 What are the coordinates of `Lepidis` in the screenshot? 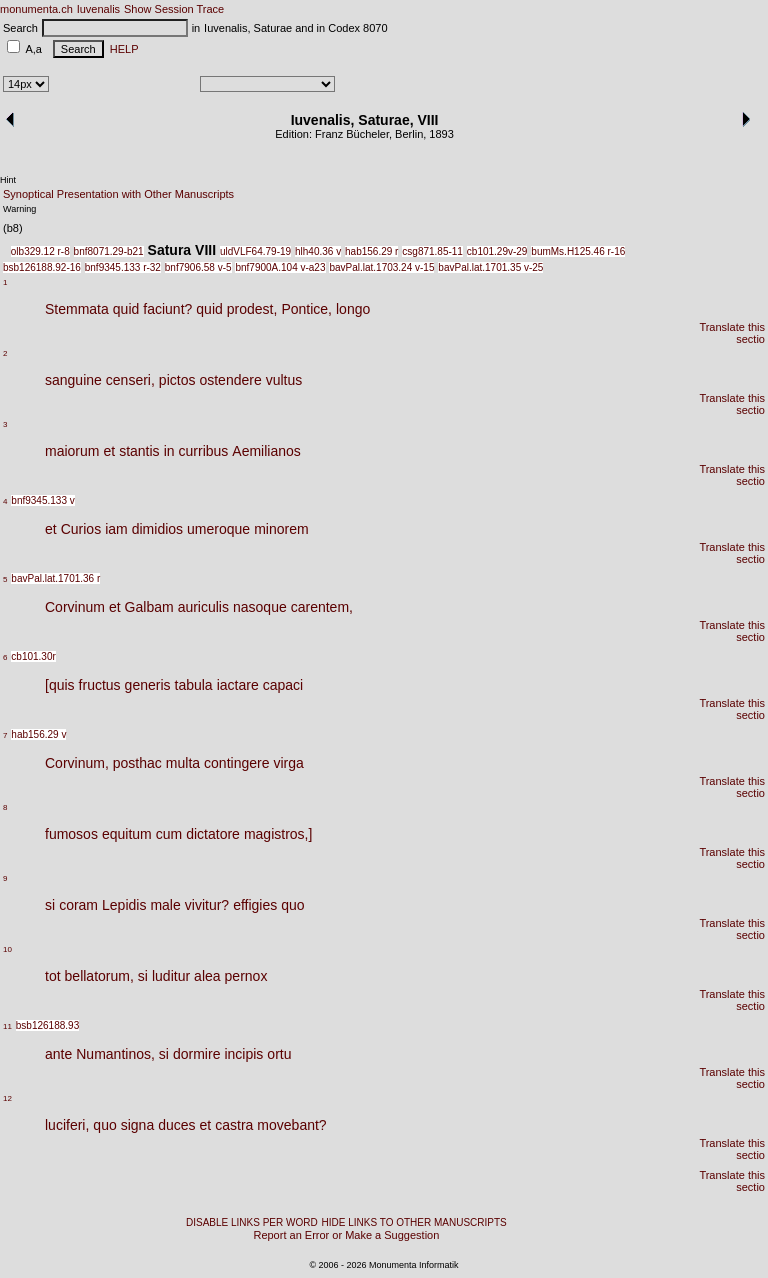 It's located at (124, 905).